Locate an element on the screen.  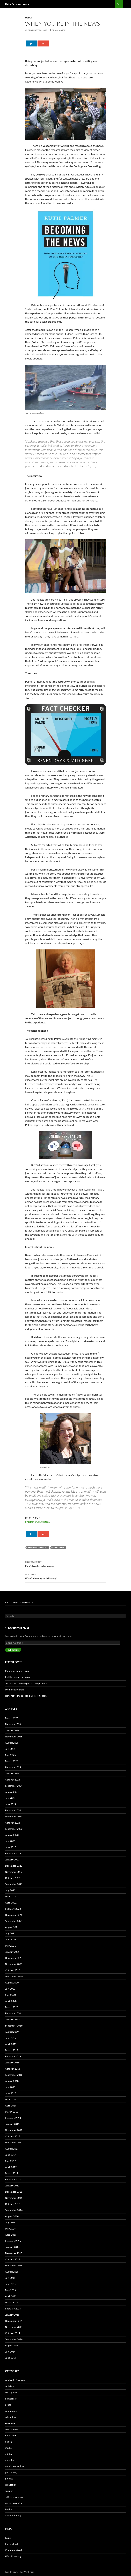
activism is located at coordinates (9, 2386).